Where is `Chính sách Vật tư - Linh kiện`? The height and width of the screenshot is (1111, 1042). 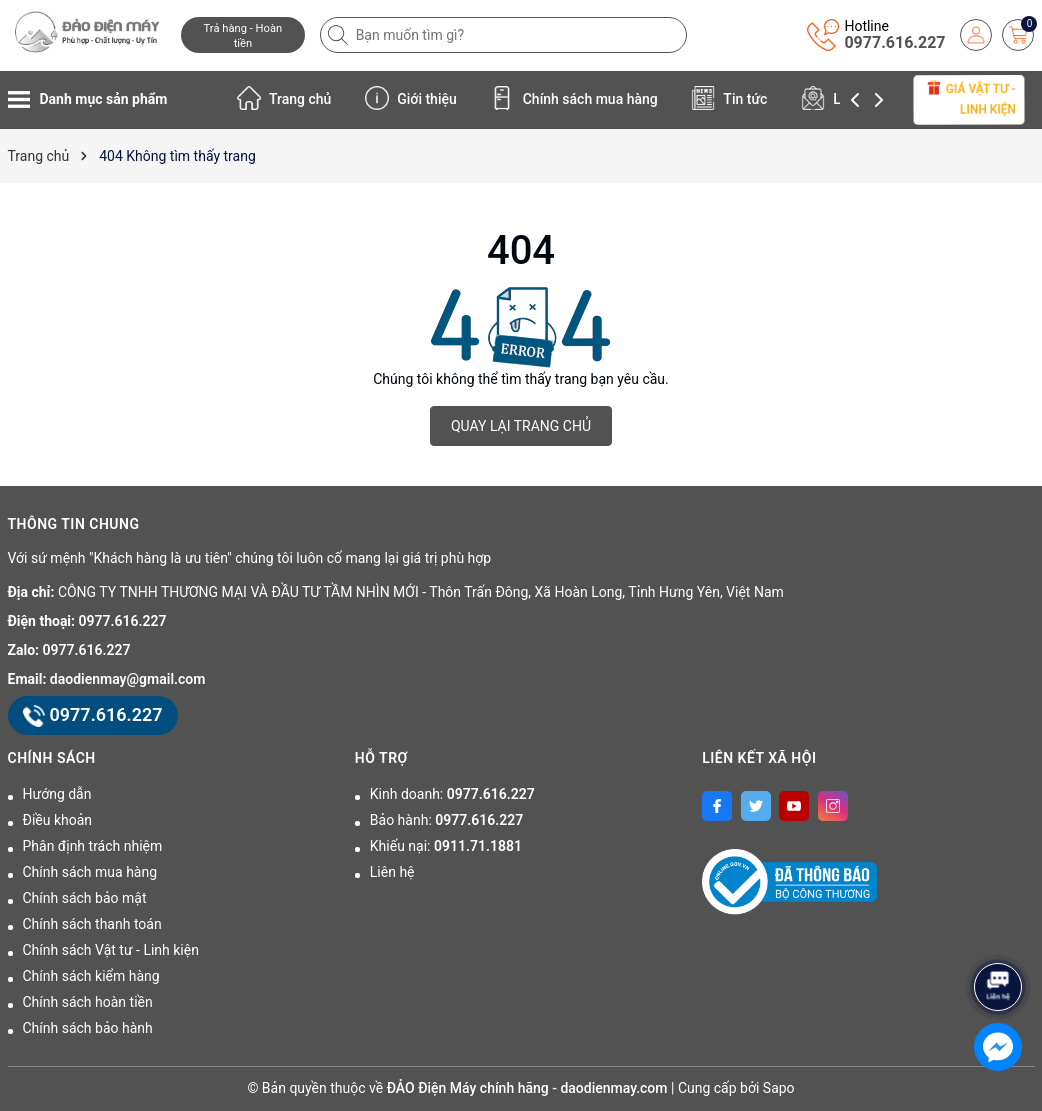 Chính sách Vật tư - Linh kiện is located at coordinates (111, 950).